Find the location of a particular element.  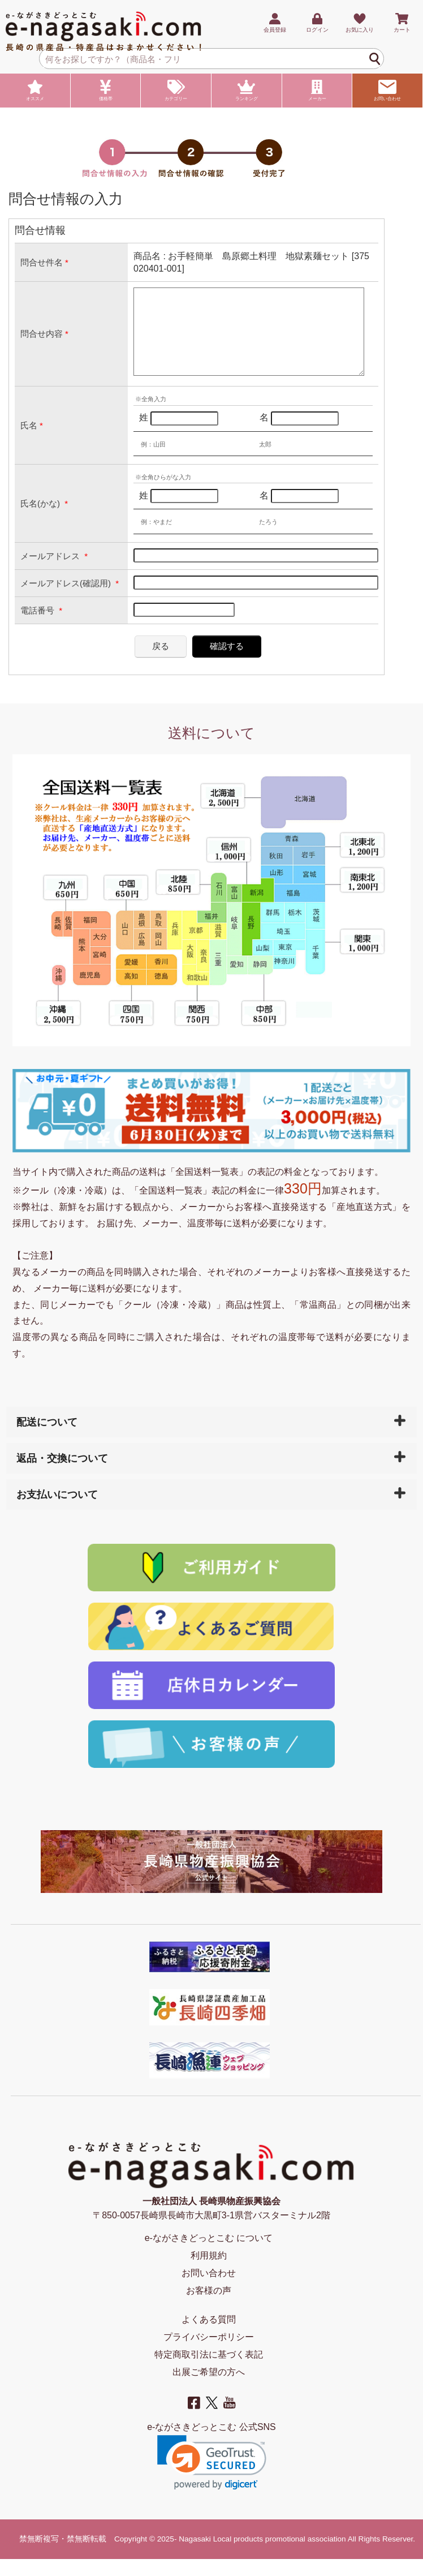

よくある質問 is located at coordinates (209, 2336).